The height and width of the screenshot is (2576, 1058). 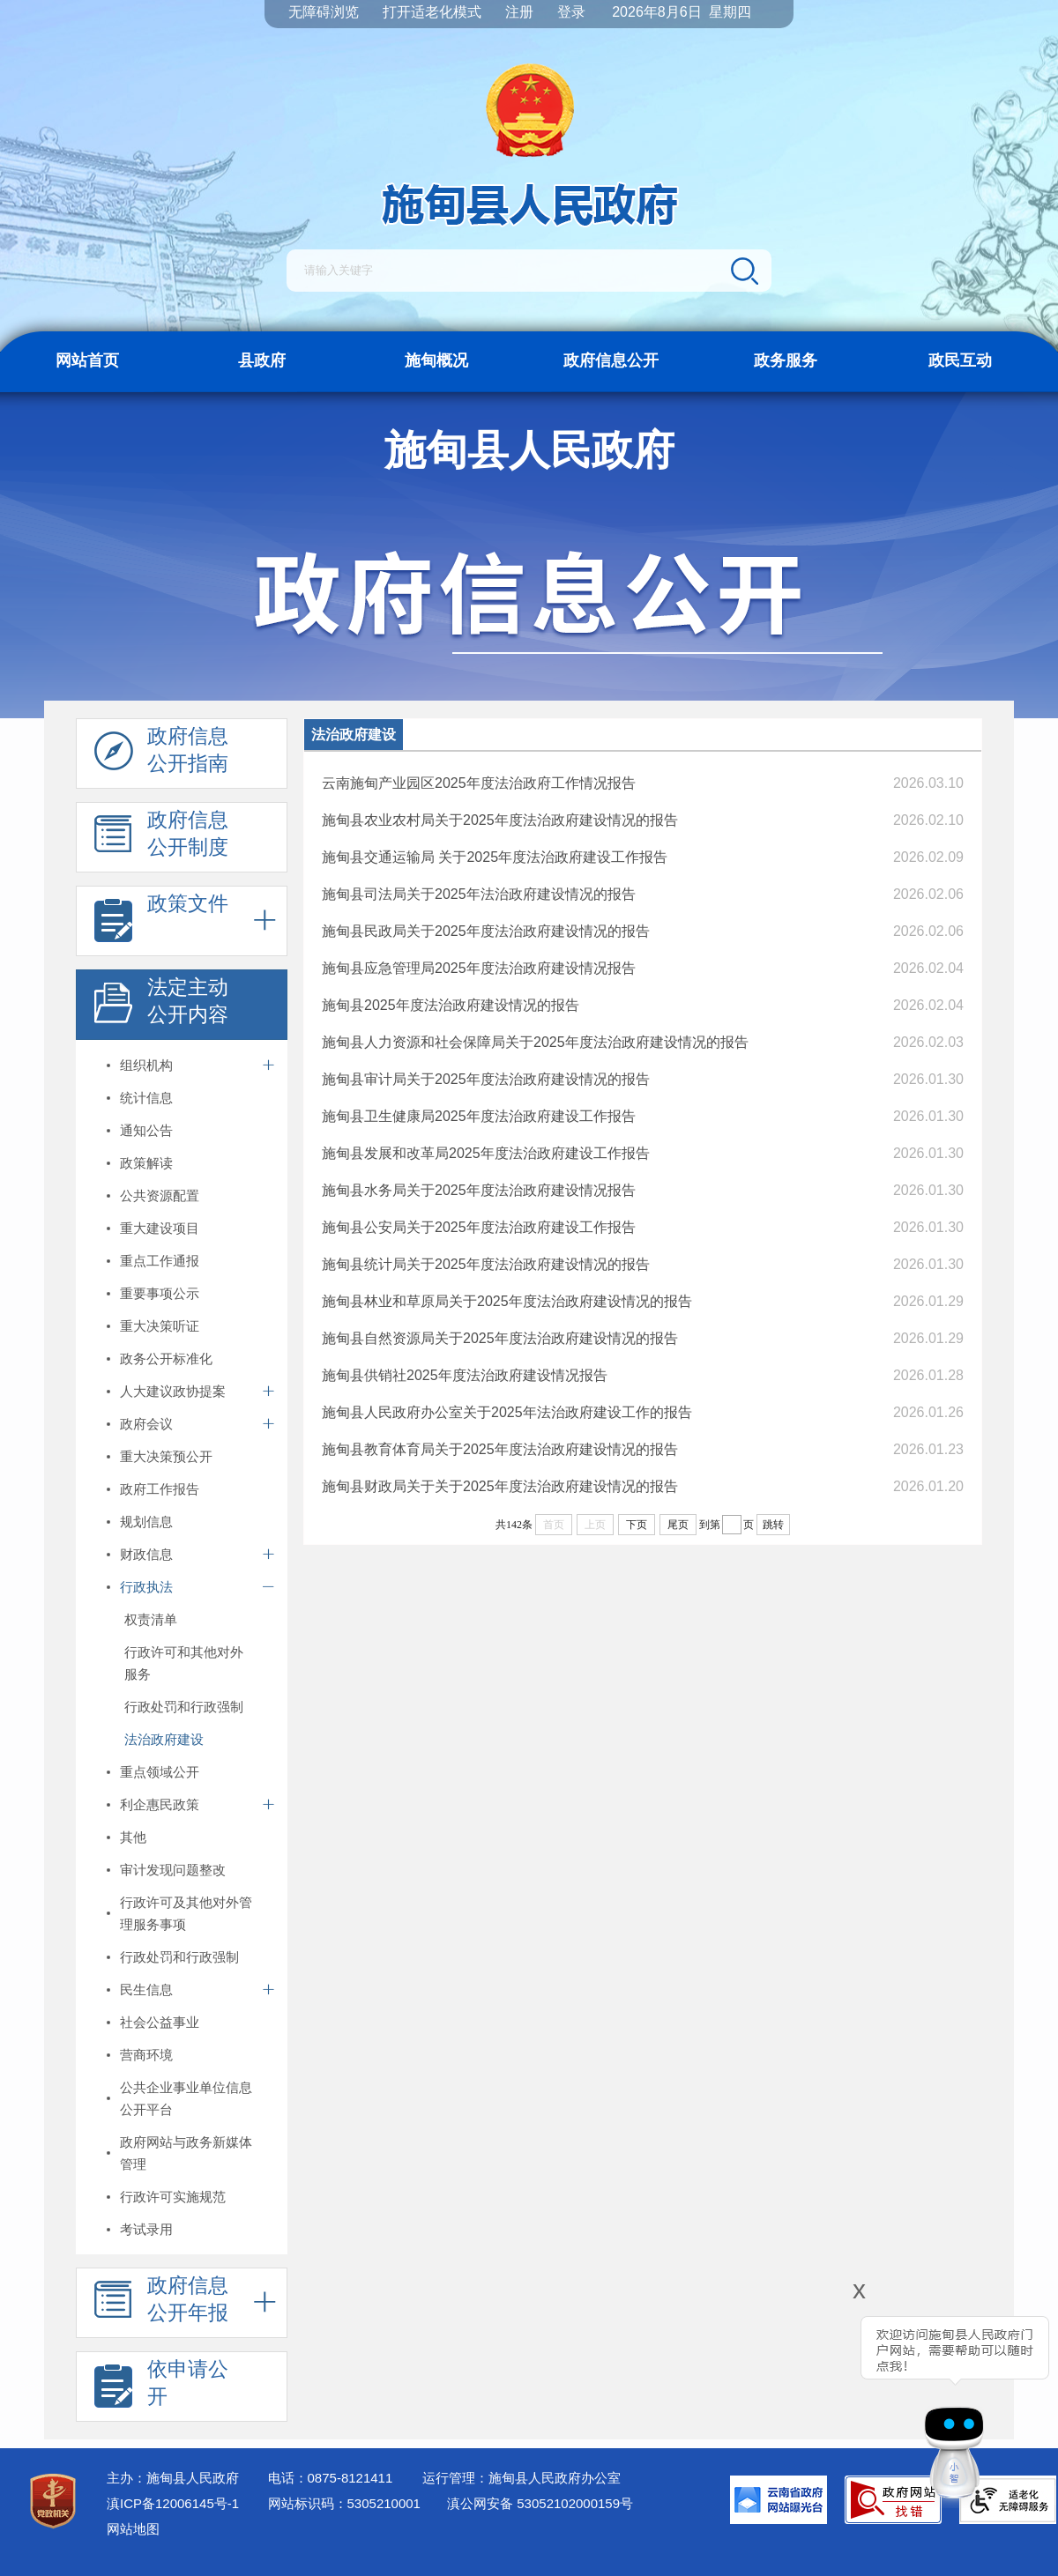 What do you see at coordinates (146, 1521) in the screenshot?
I see `规划信息` at bounding box center [146, 1521].